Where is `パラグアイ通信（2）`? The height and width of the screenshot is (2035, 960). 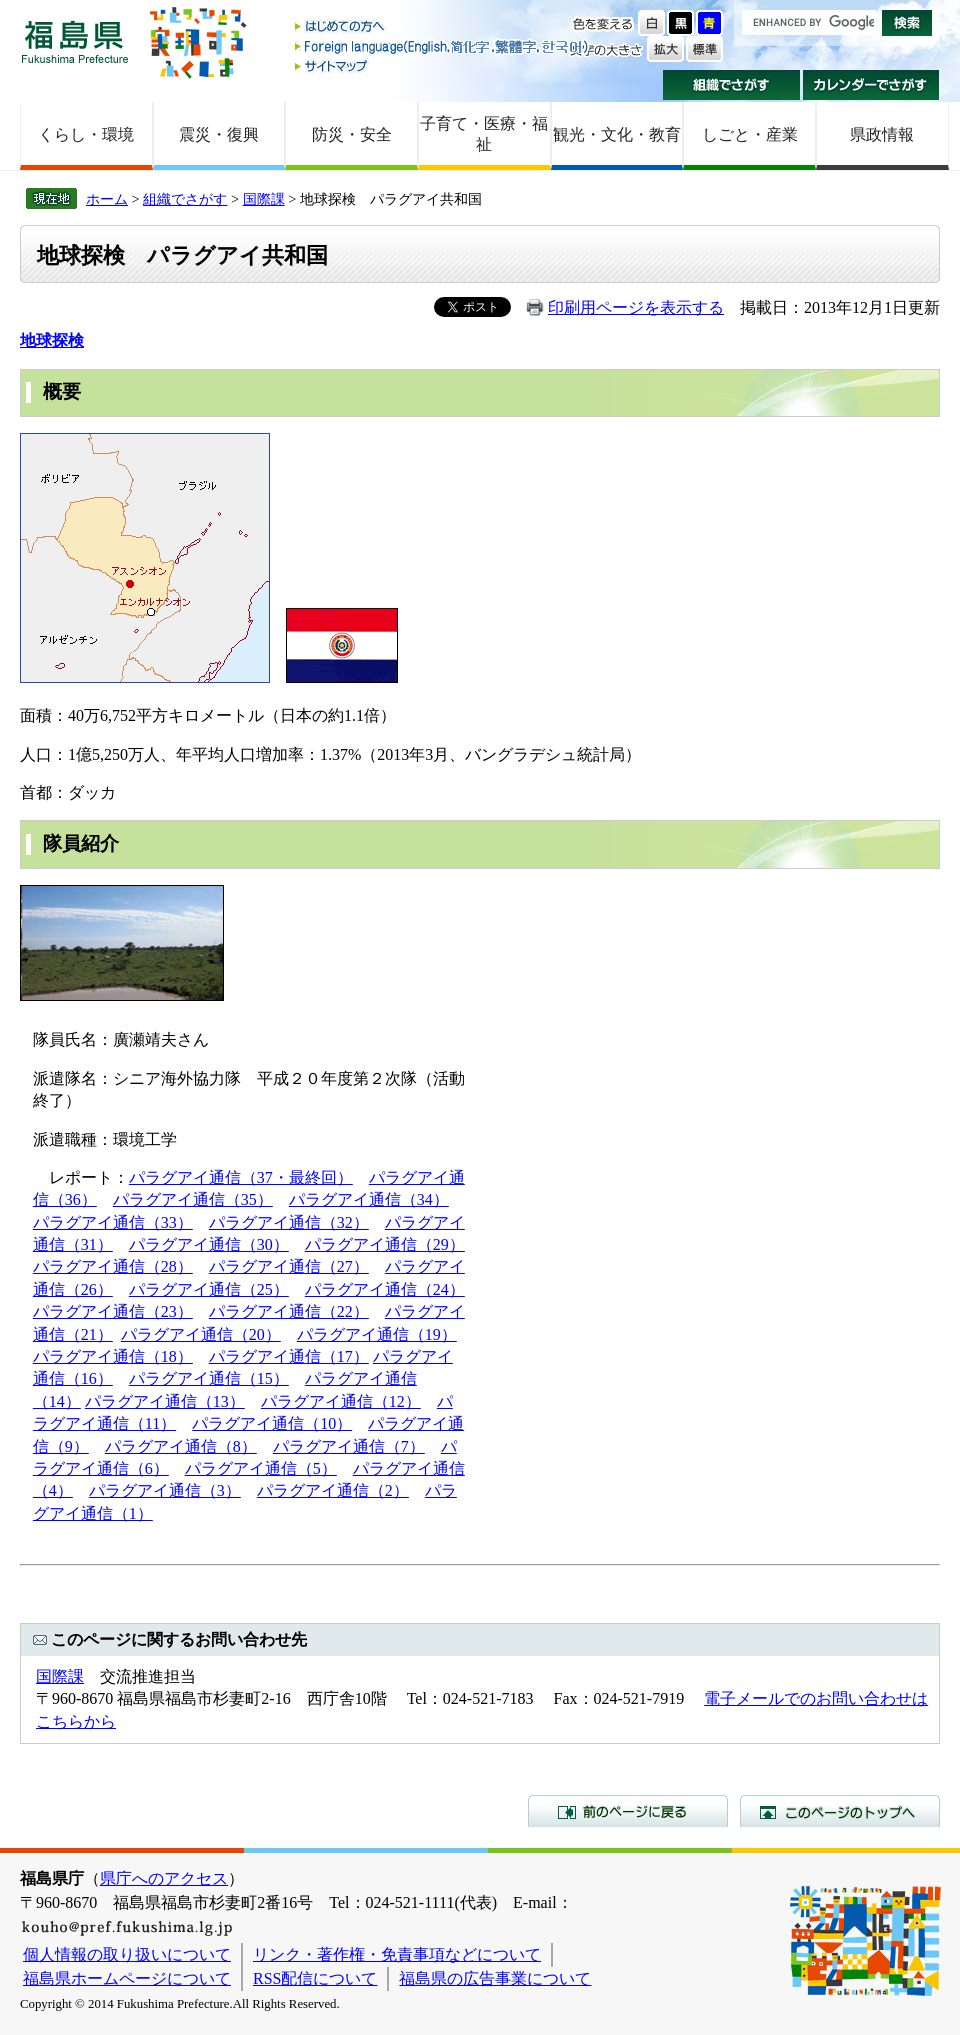
パラグアイ通信（2） is located at coordinates (333, 1490).